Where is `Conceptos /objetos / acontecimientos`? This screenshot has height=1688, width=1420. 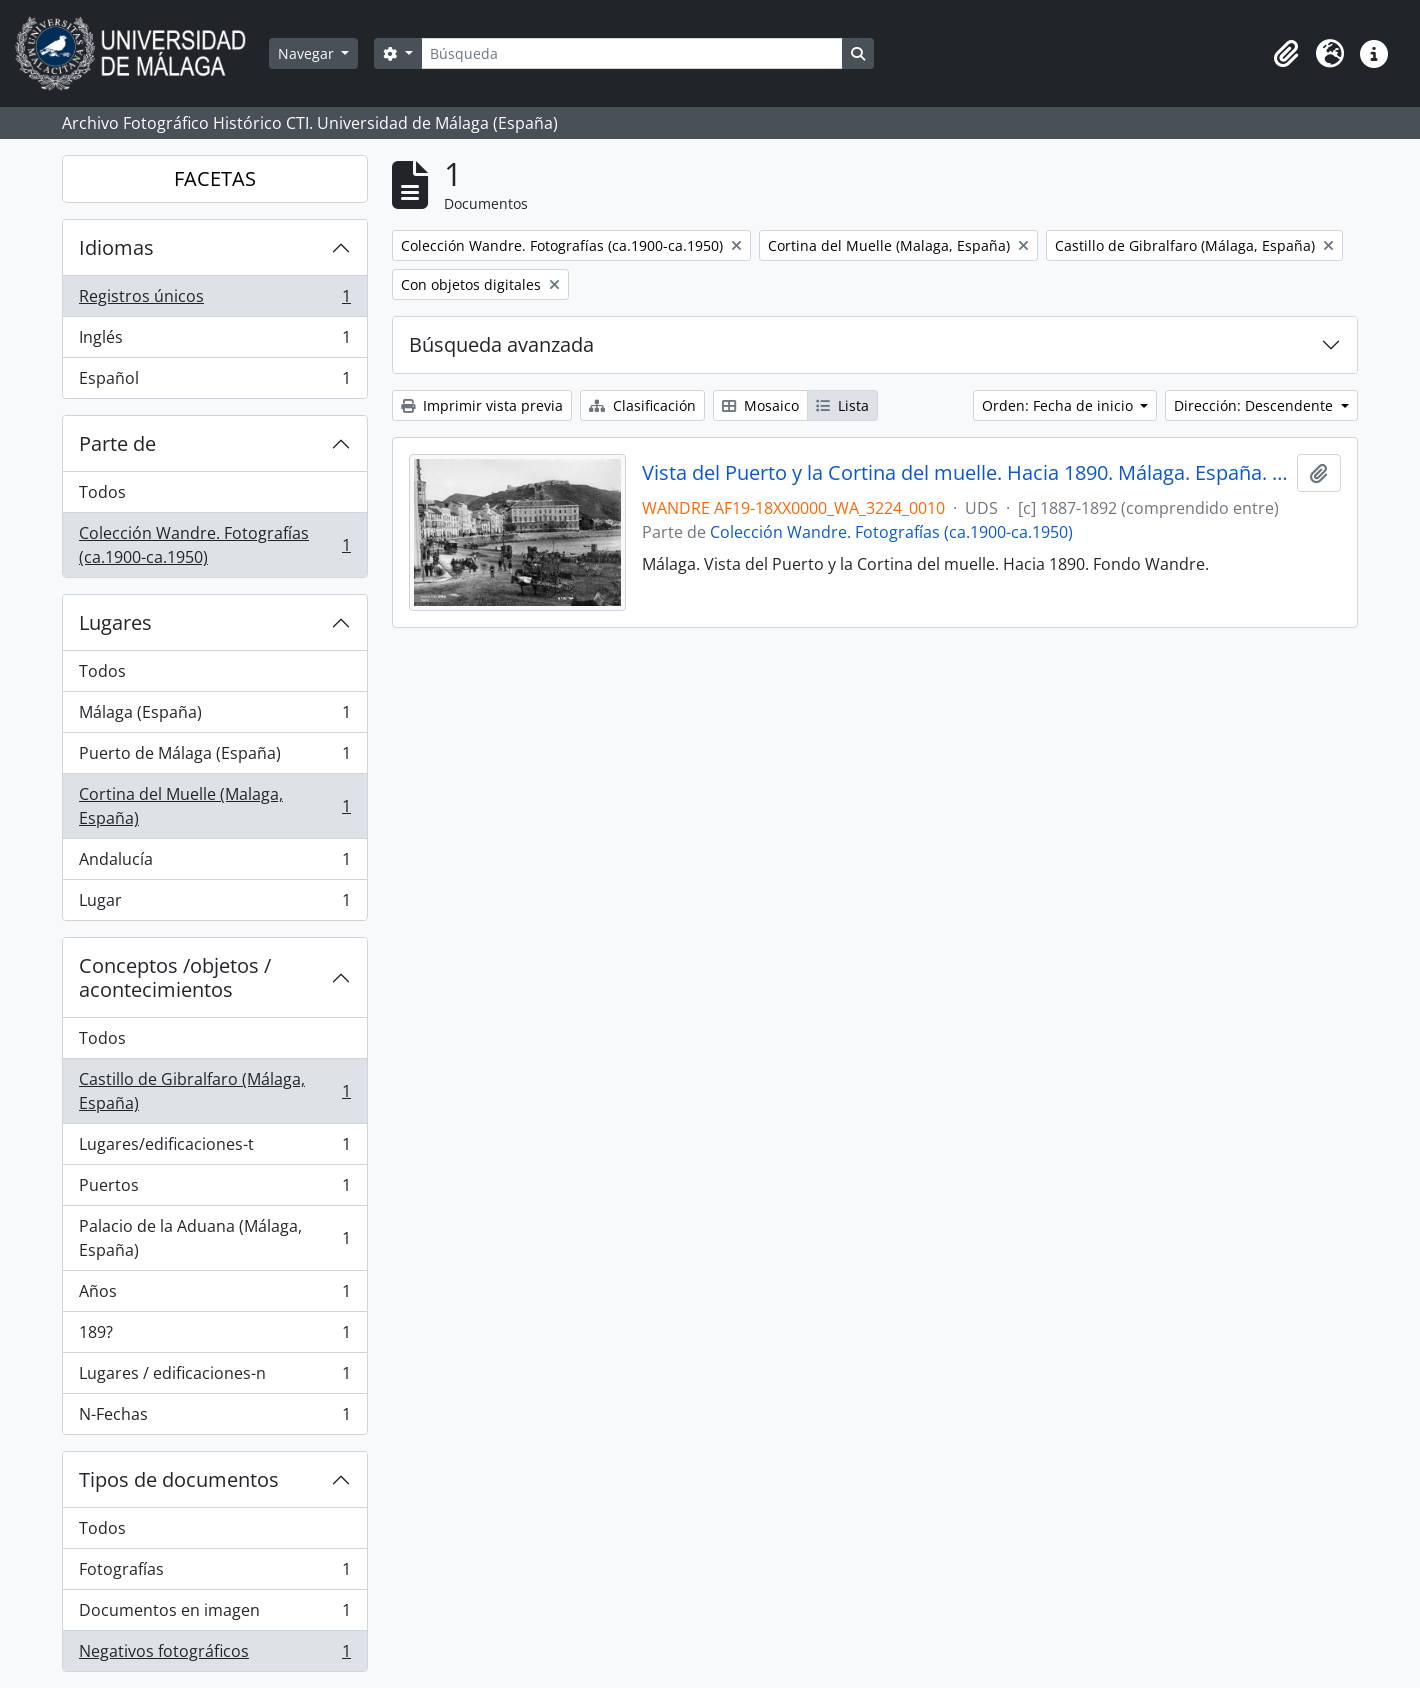
Conceptos /objetos / acontecimientos is located at coordinates (175, 977).